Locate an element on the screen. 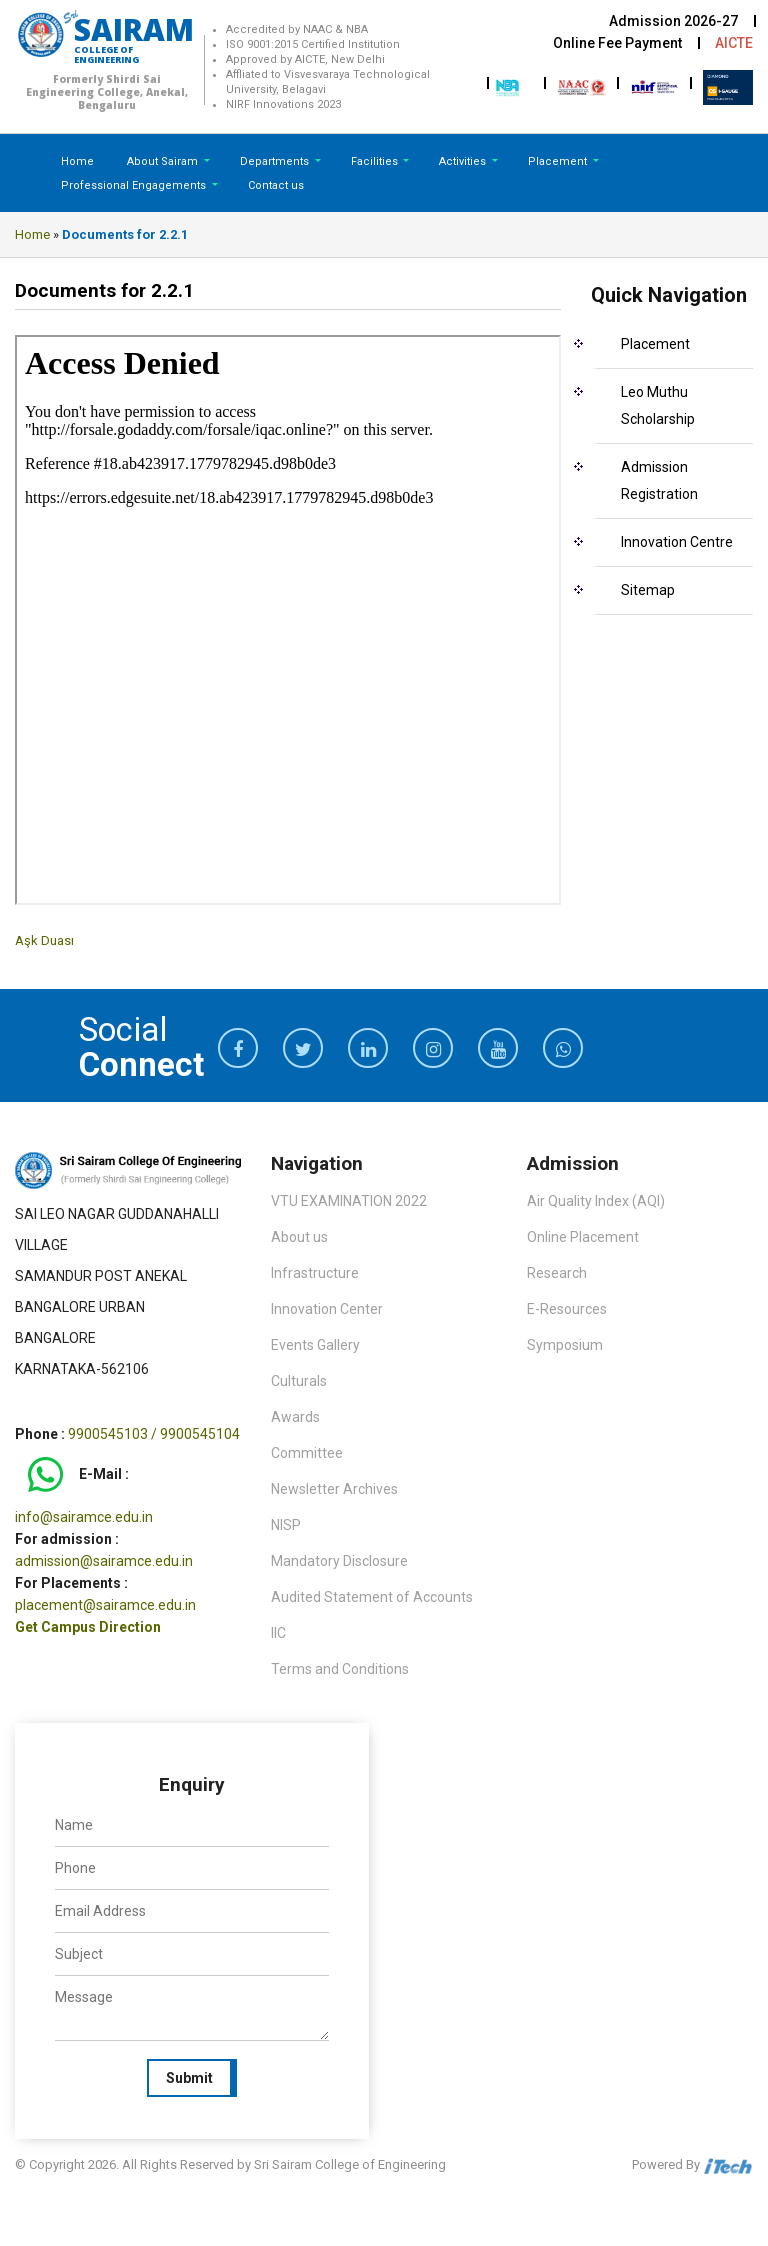 Image resolution: width=768 pixels, height=2246 pixels. Committee is located at coordinates (307, 1453).